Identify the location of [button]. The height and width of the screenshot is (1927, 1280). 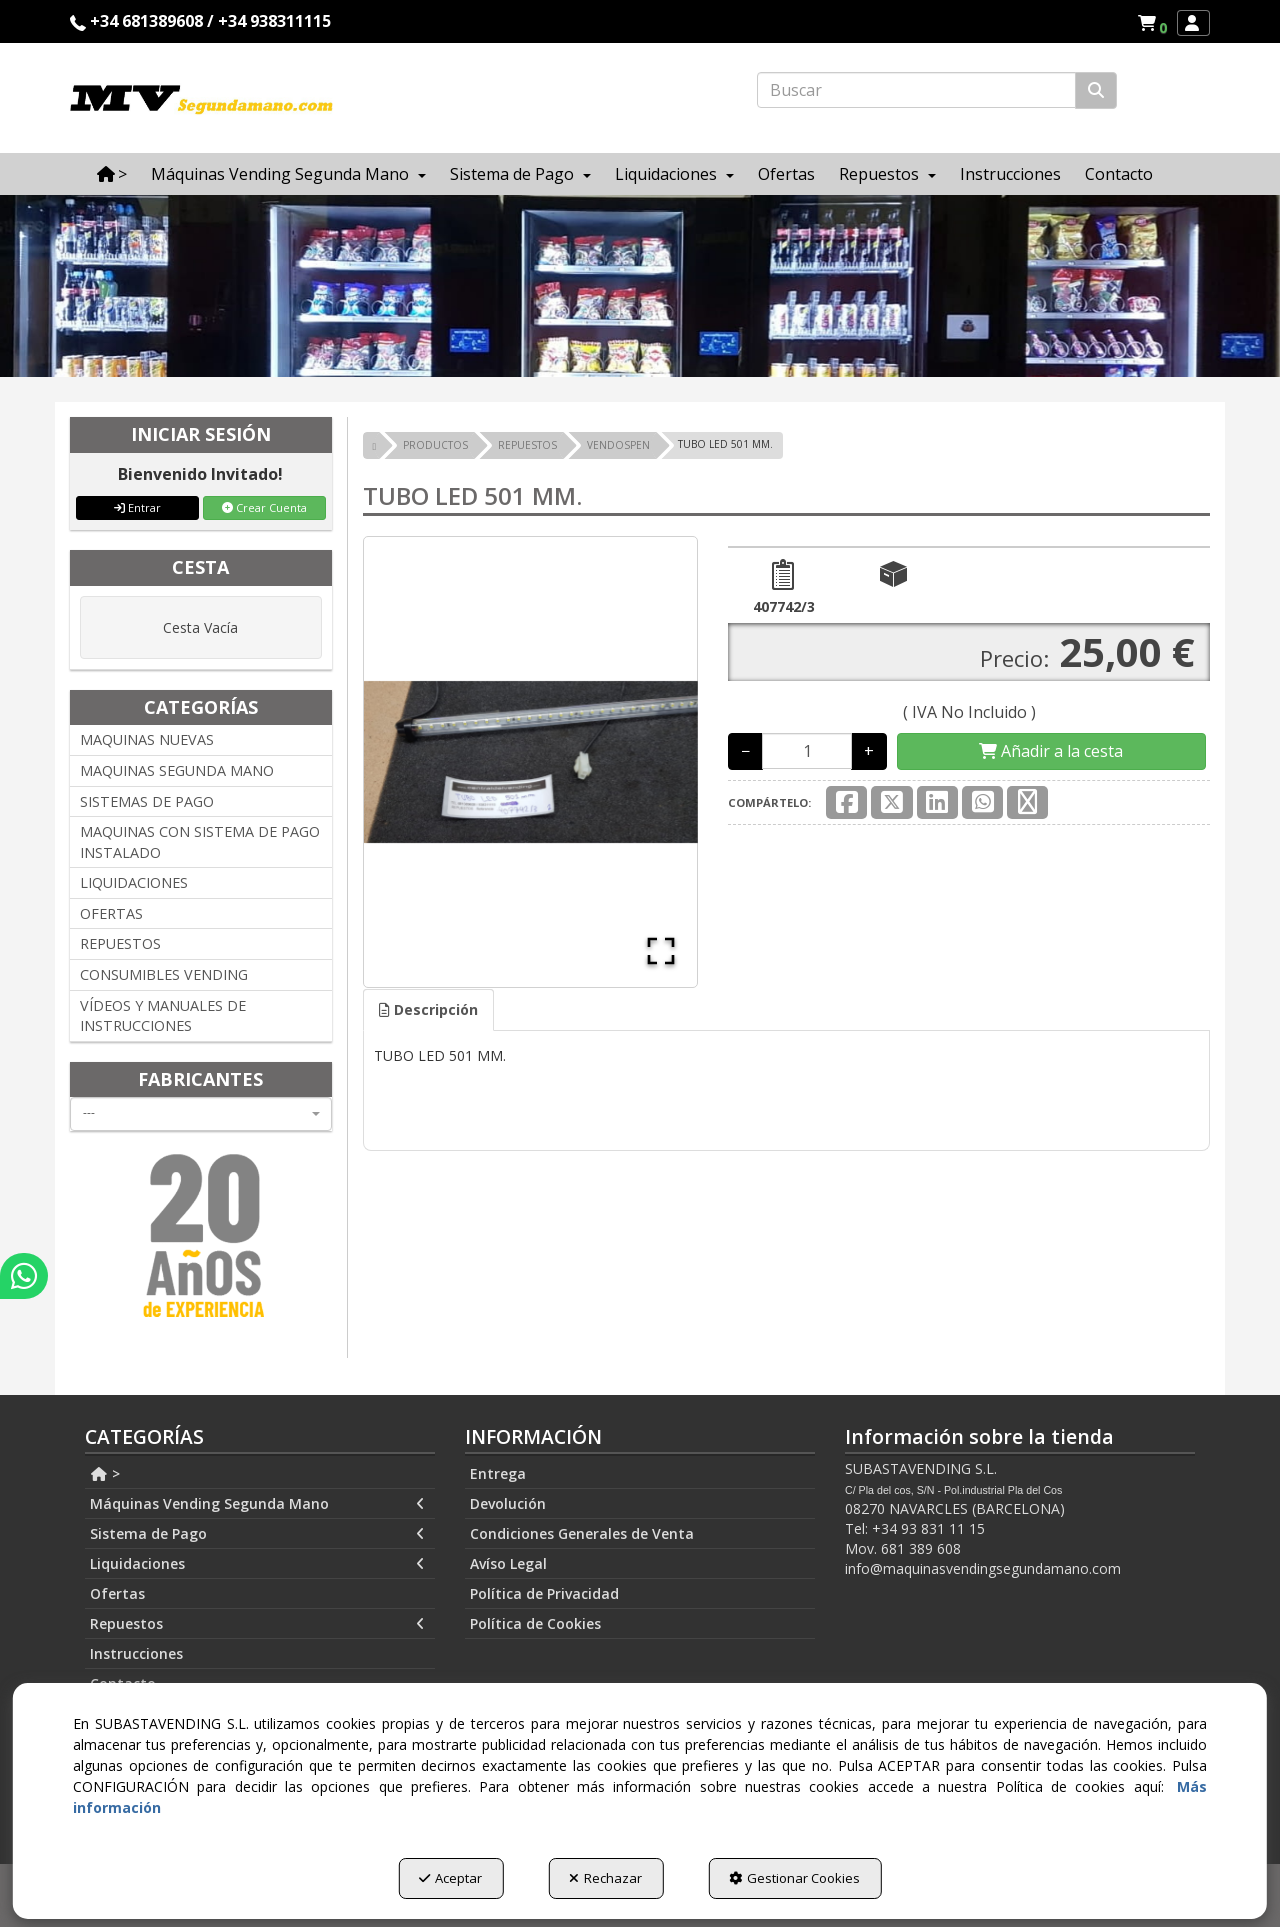
(1155, 23).